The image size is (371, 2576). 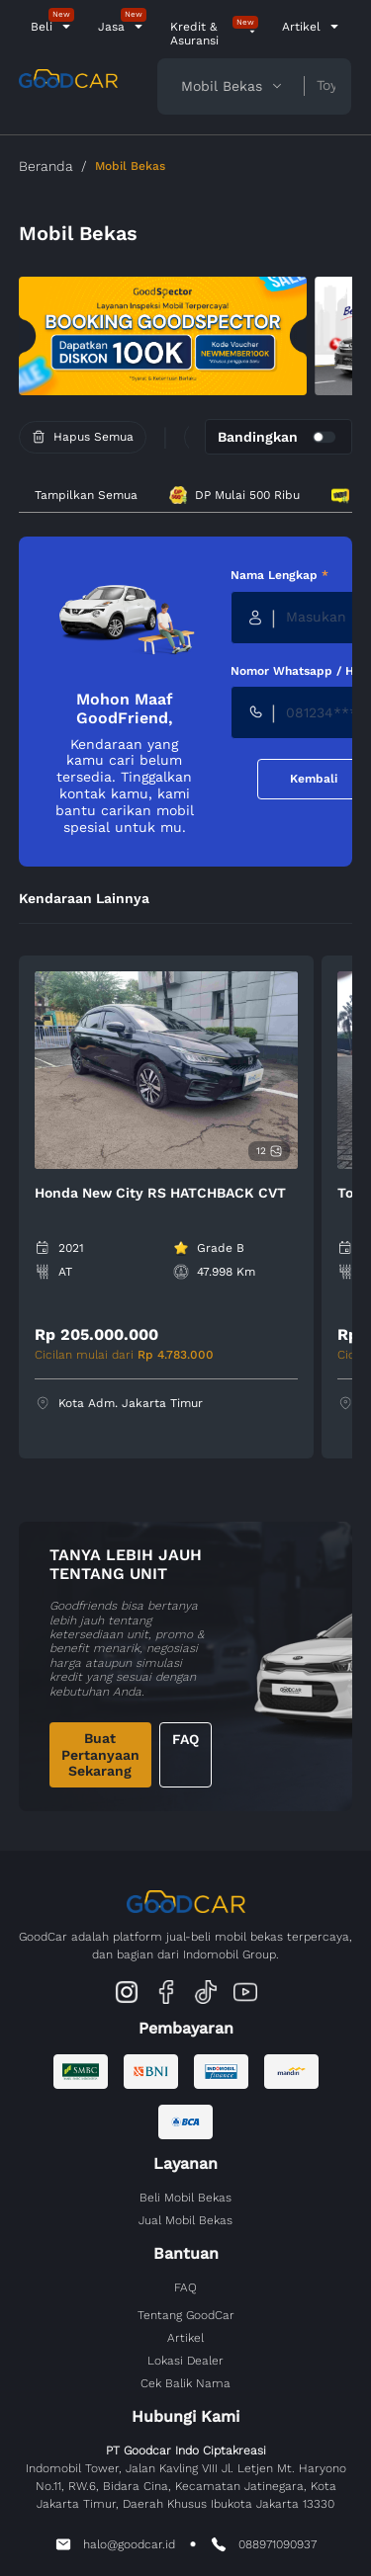 What do you see at coordinates (100, 1755) in the screenshot?
I see `Buat Pertanyaan Sekarang` at bounding box center [100, 1755].